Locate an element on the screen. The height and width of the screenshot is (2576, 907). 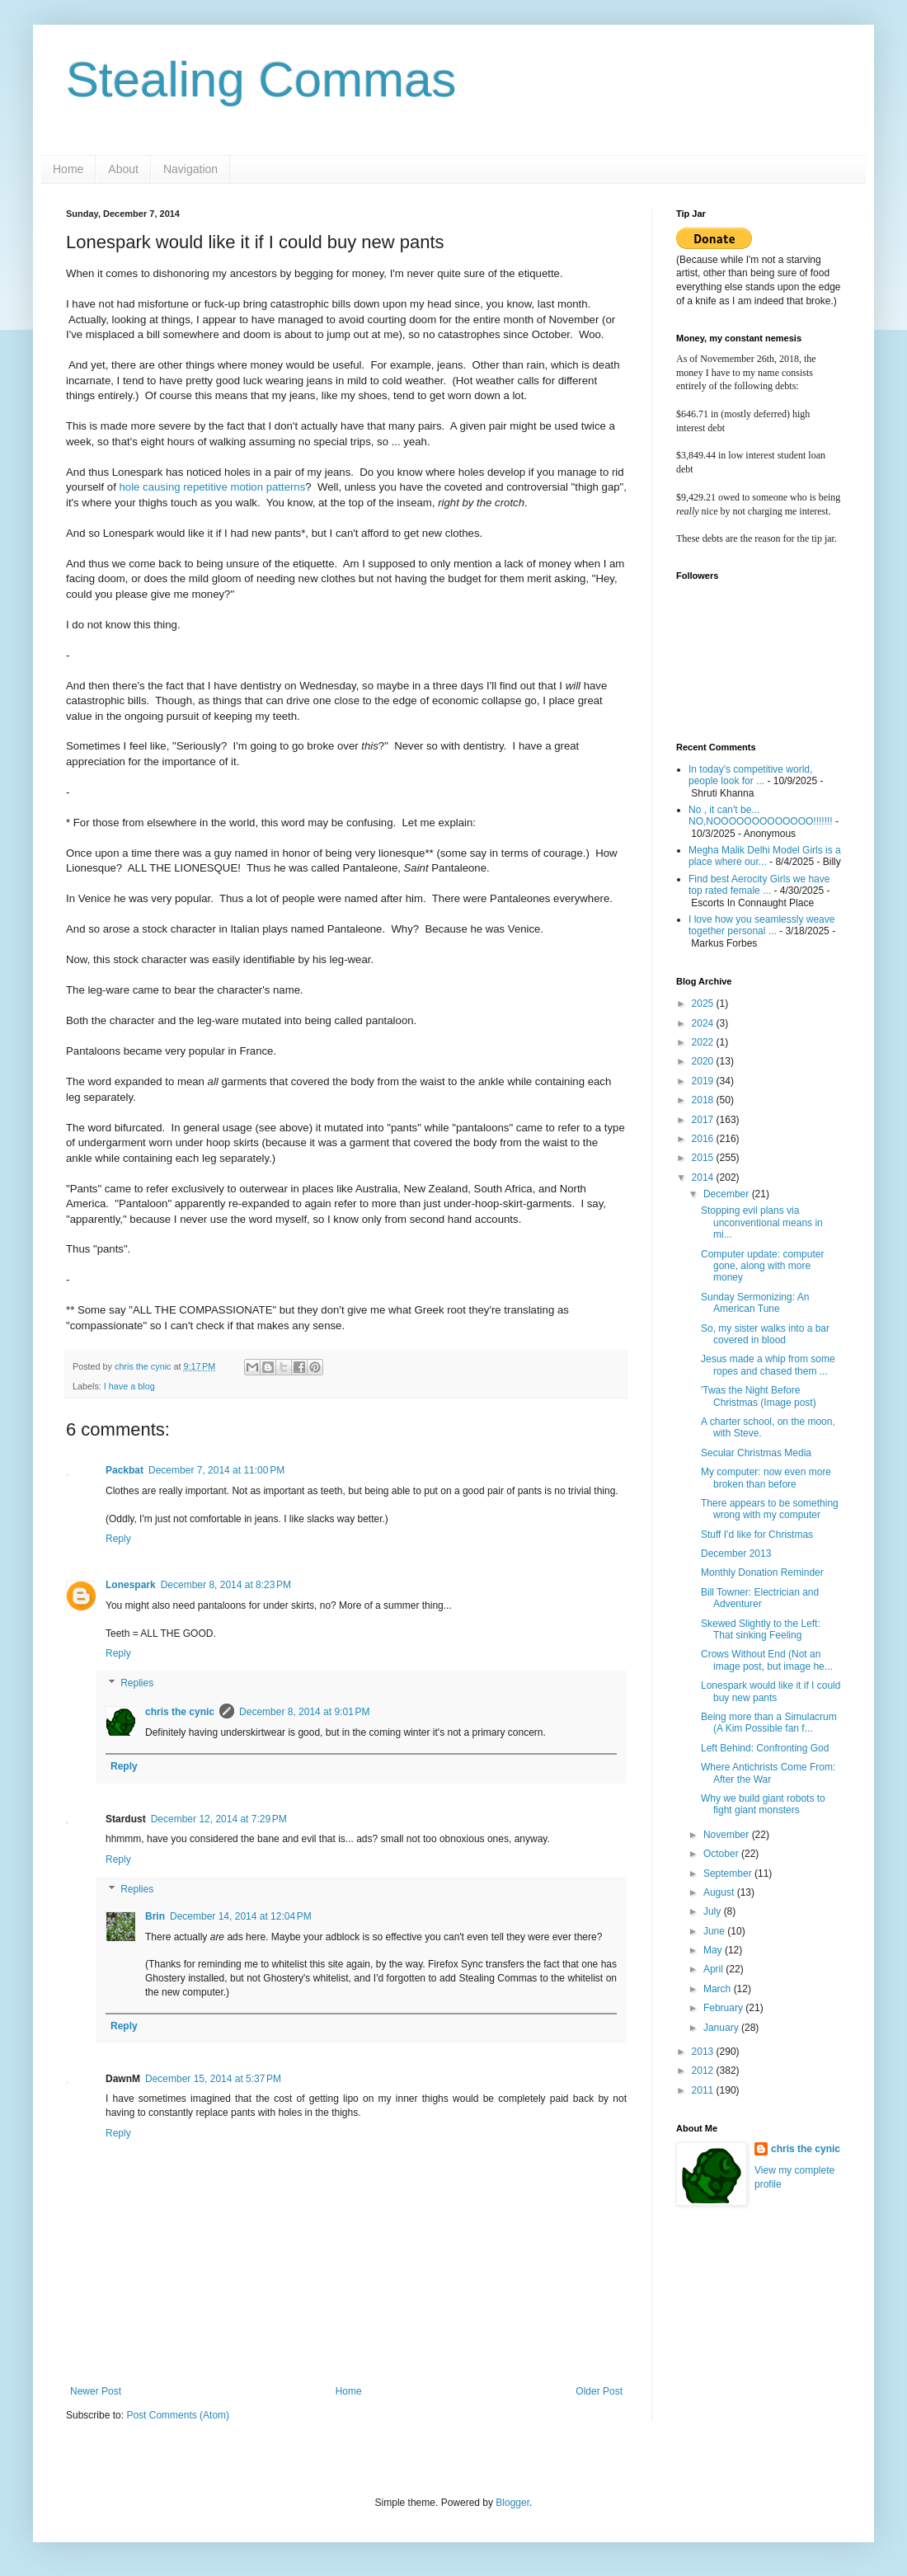
Stuff I'd like for Christmas is located at coordinates (757, 1534).